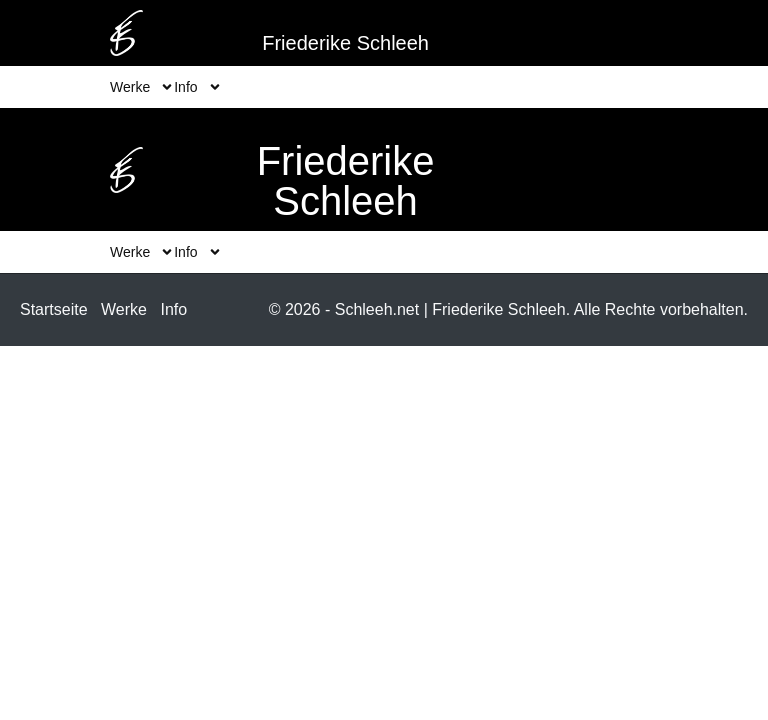 Image resolution: width=768 pixels, height=720 pixels. I want to click on Startseite, so click(54, 309).